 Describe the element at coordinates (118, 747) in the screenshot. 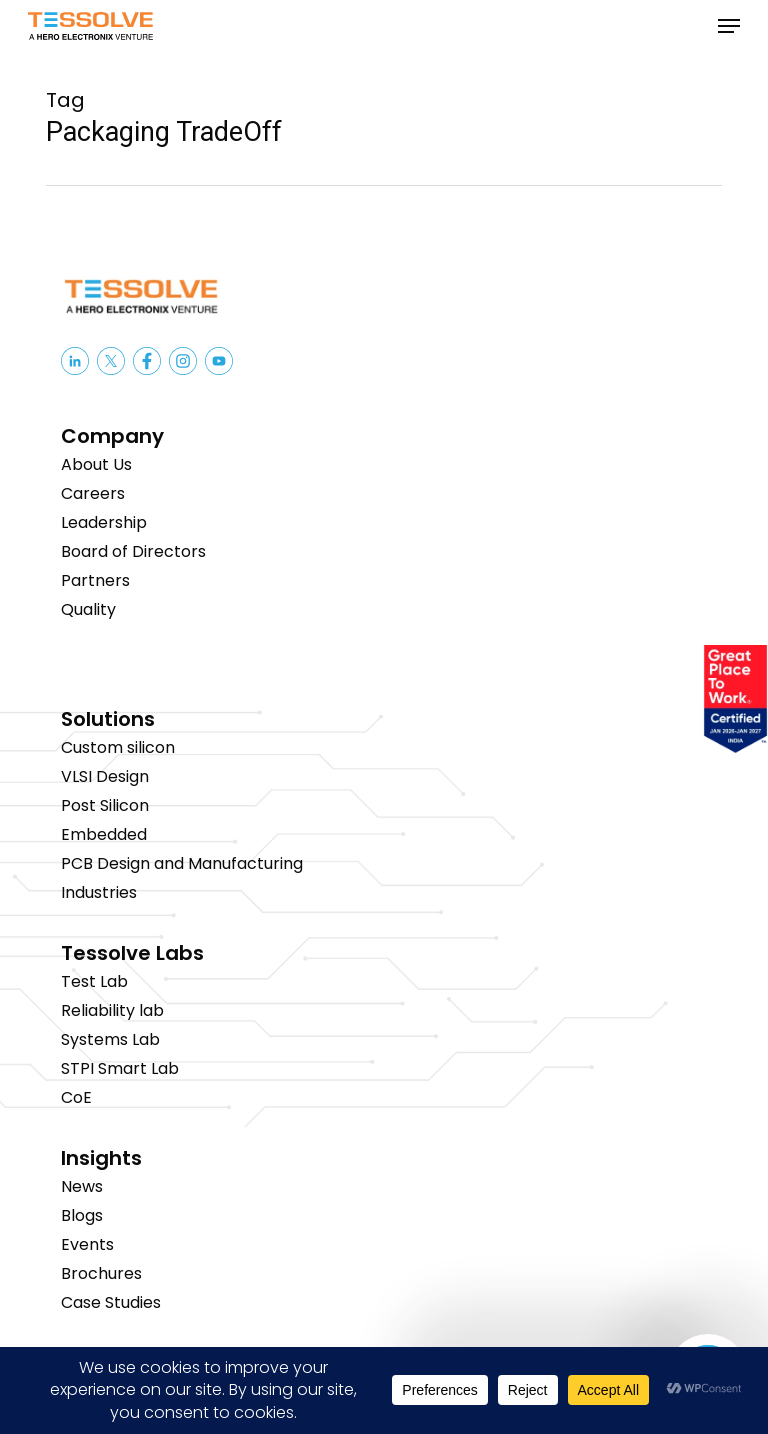

I see `Custom silicon` at that location.